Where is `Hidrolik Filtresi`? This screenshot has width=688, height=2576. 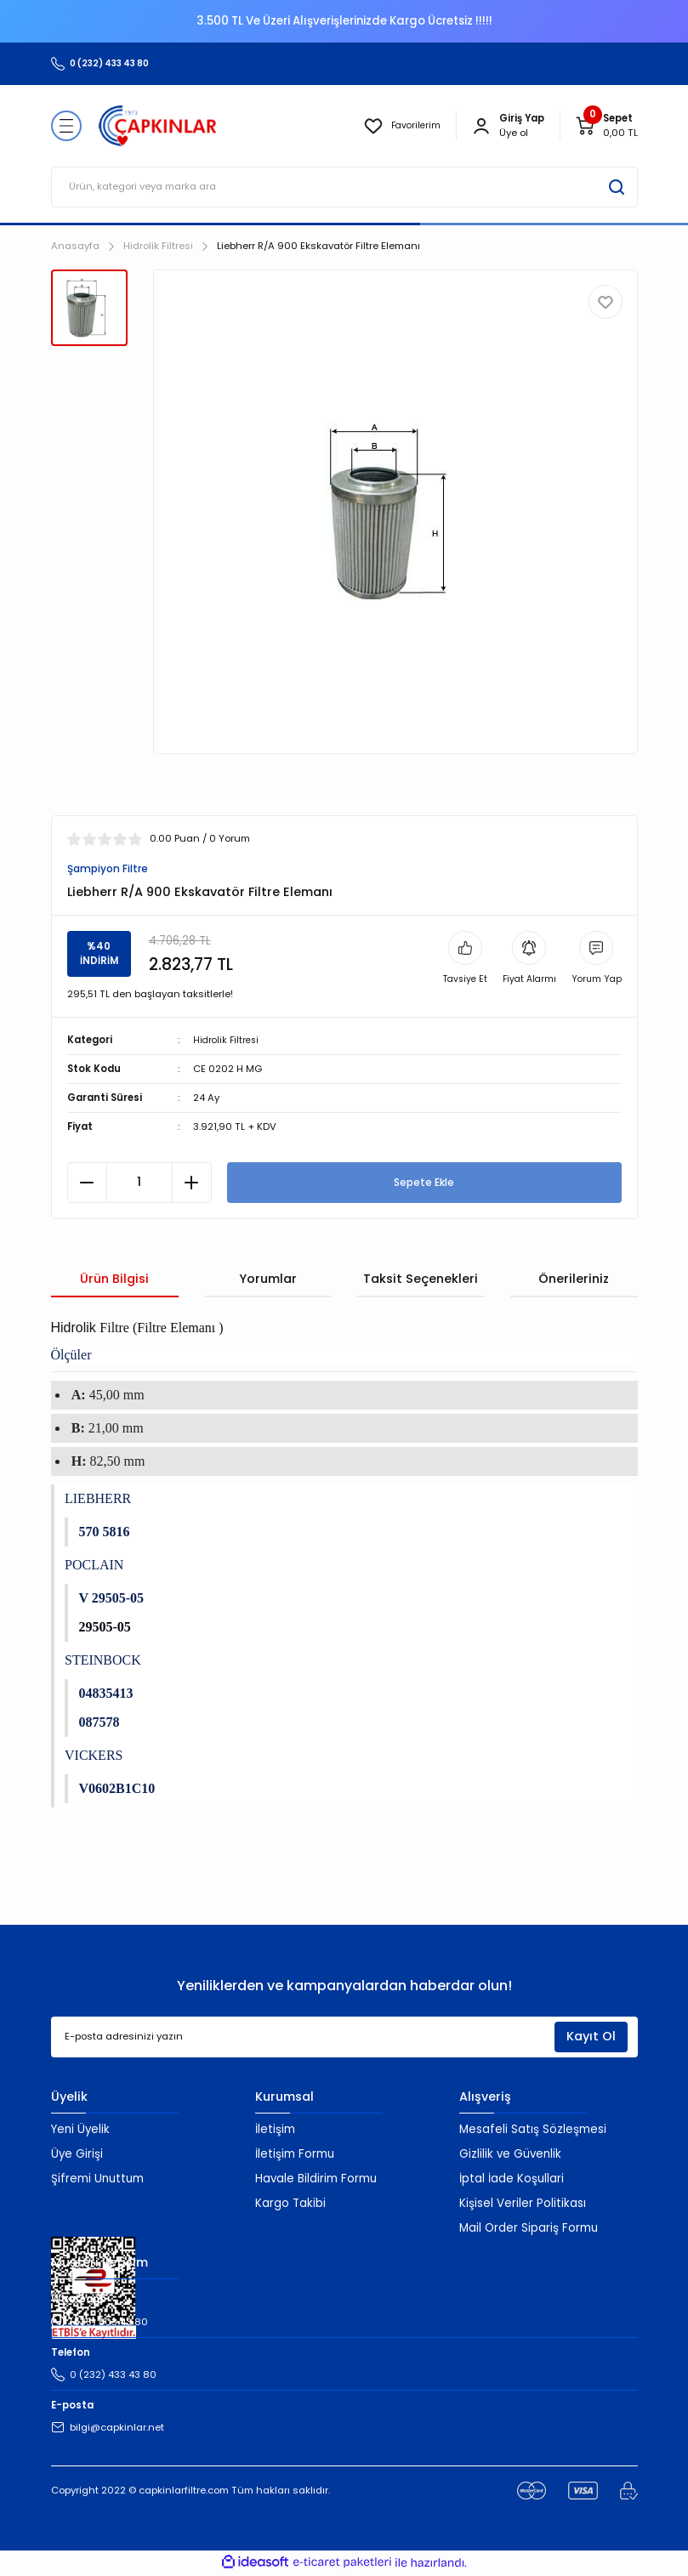
Hidrolik Filtresi is located at coordinates (228, 1041).